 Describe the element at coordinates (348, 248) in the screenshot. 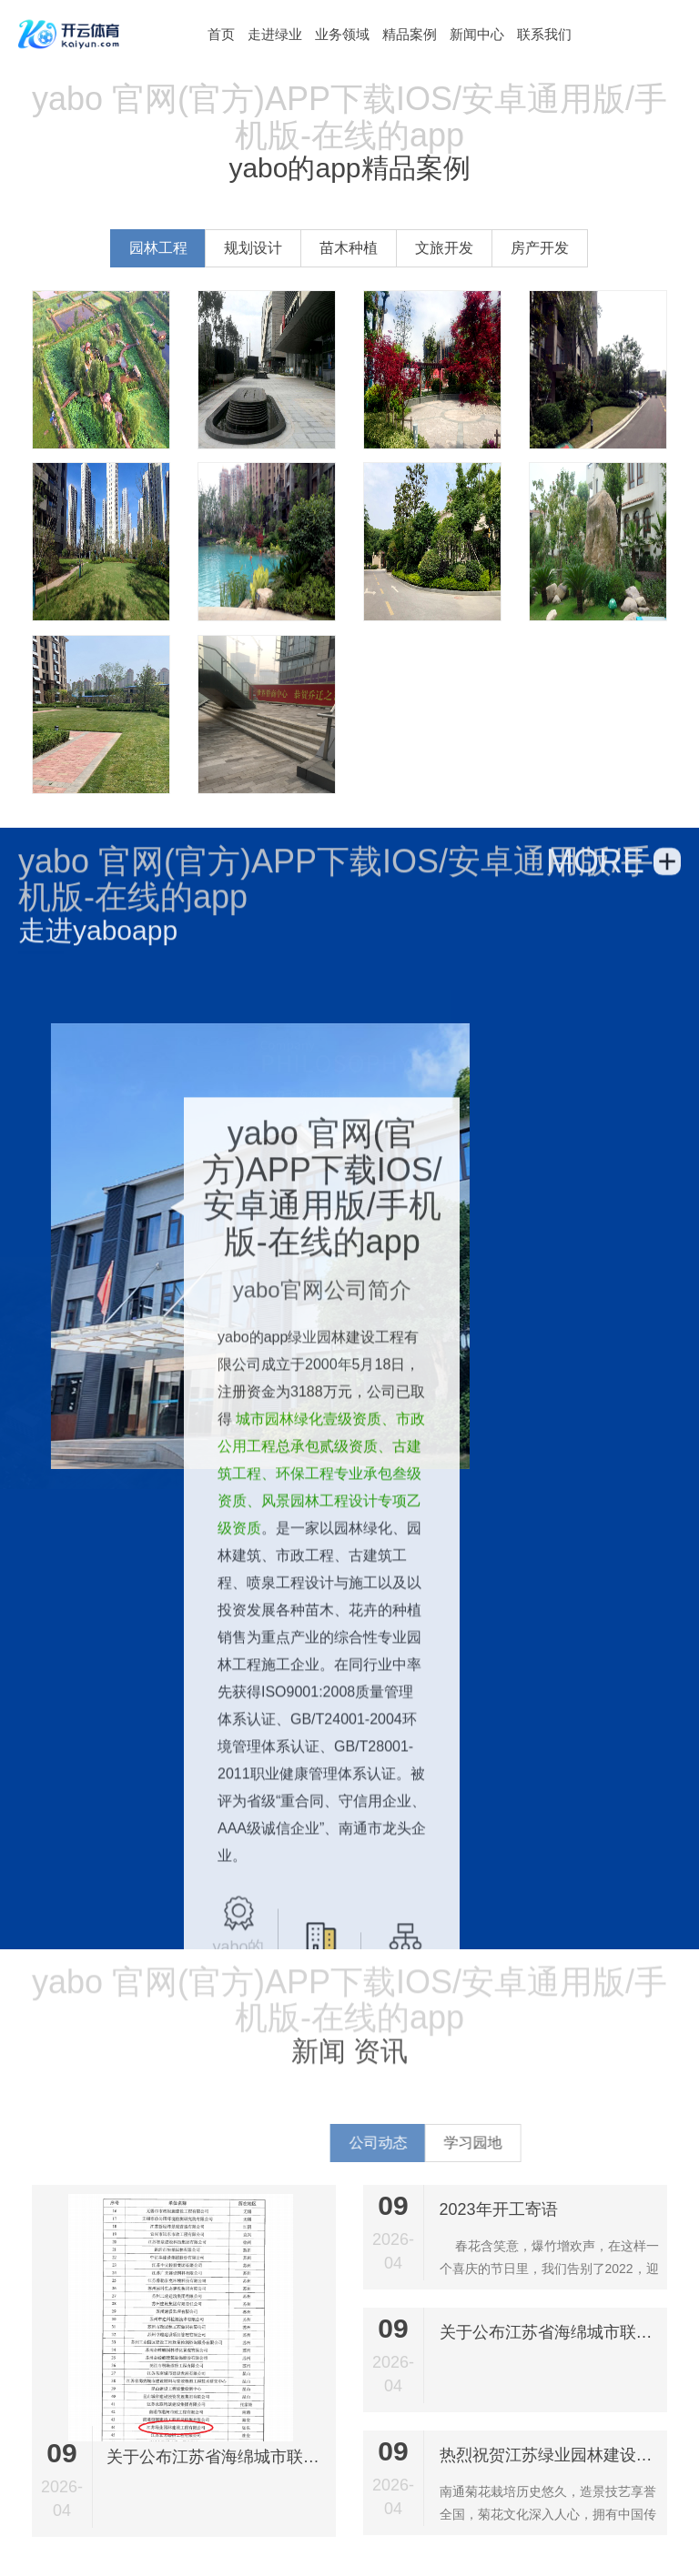

I see `苗木种植` at that location.